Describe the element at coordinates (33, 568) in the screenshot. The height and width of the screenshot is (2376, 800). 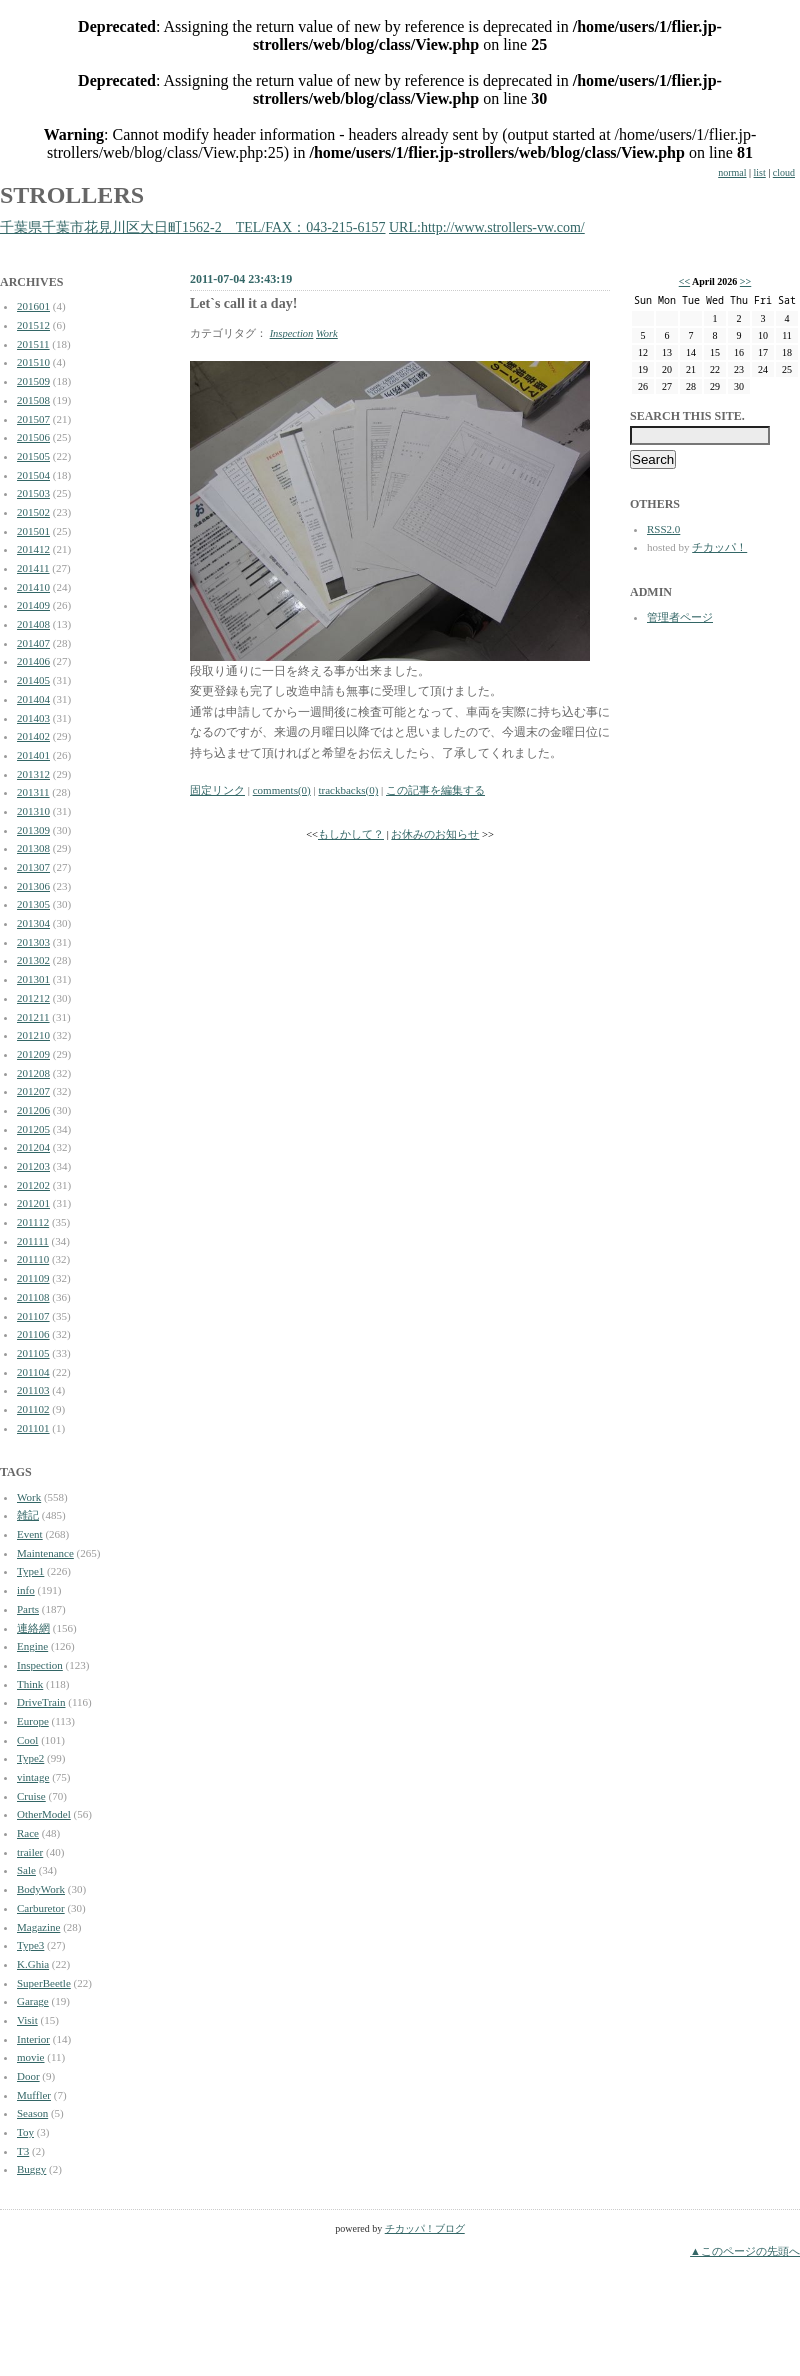
I see `201411` at that location.